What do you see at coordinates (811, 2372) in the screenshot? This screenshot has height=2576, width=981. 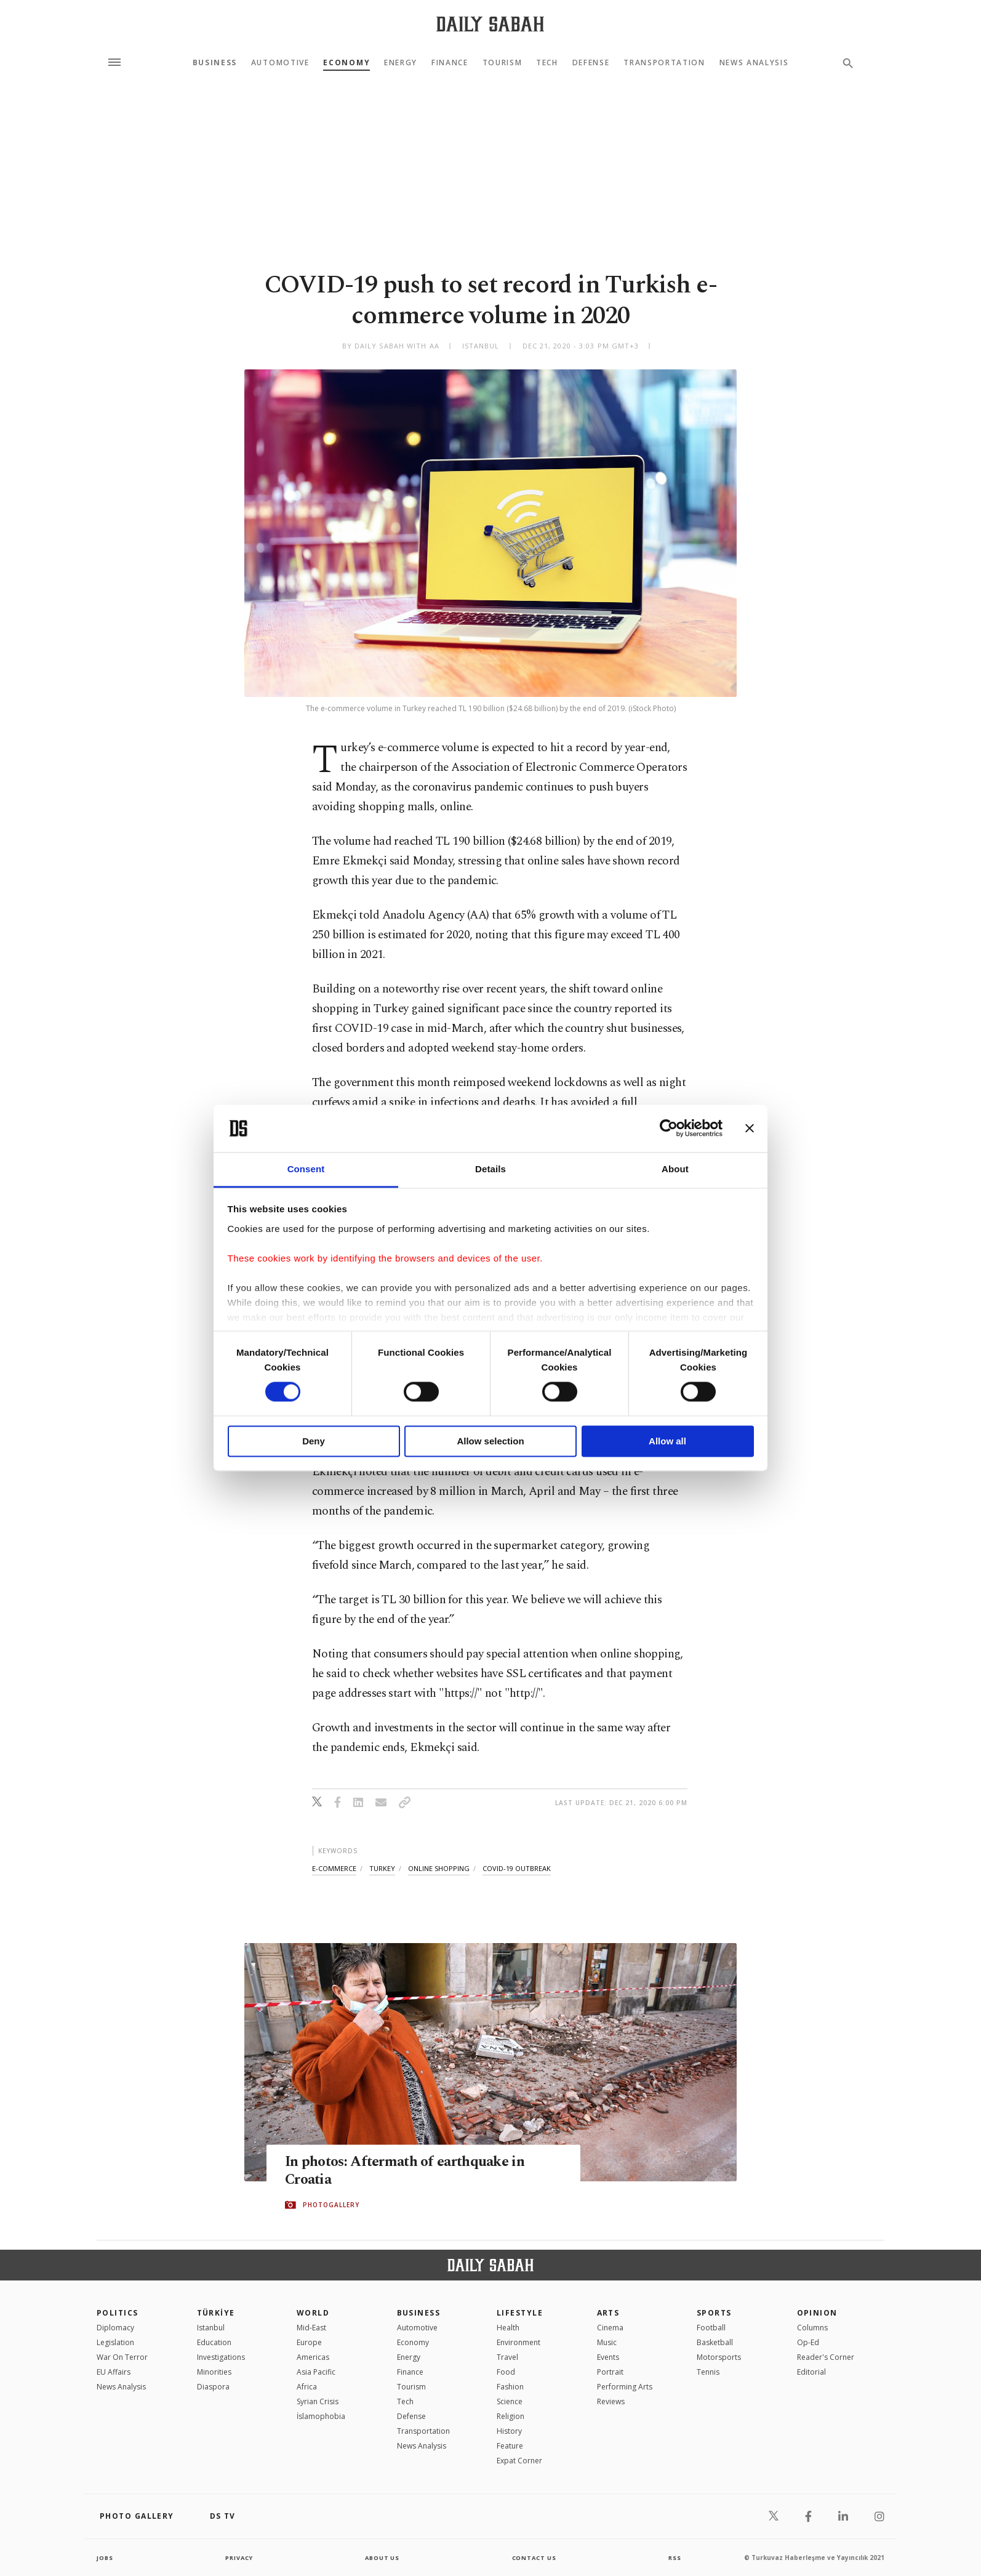 I see `Editorial` at bounding box center [811, 2372].